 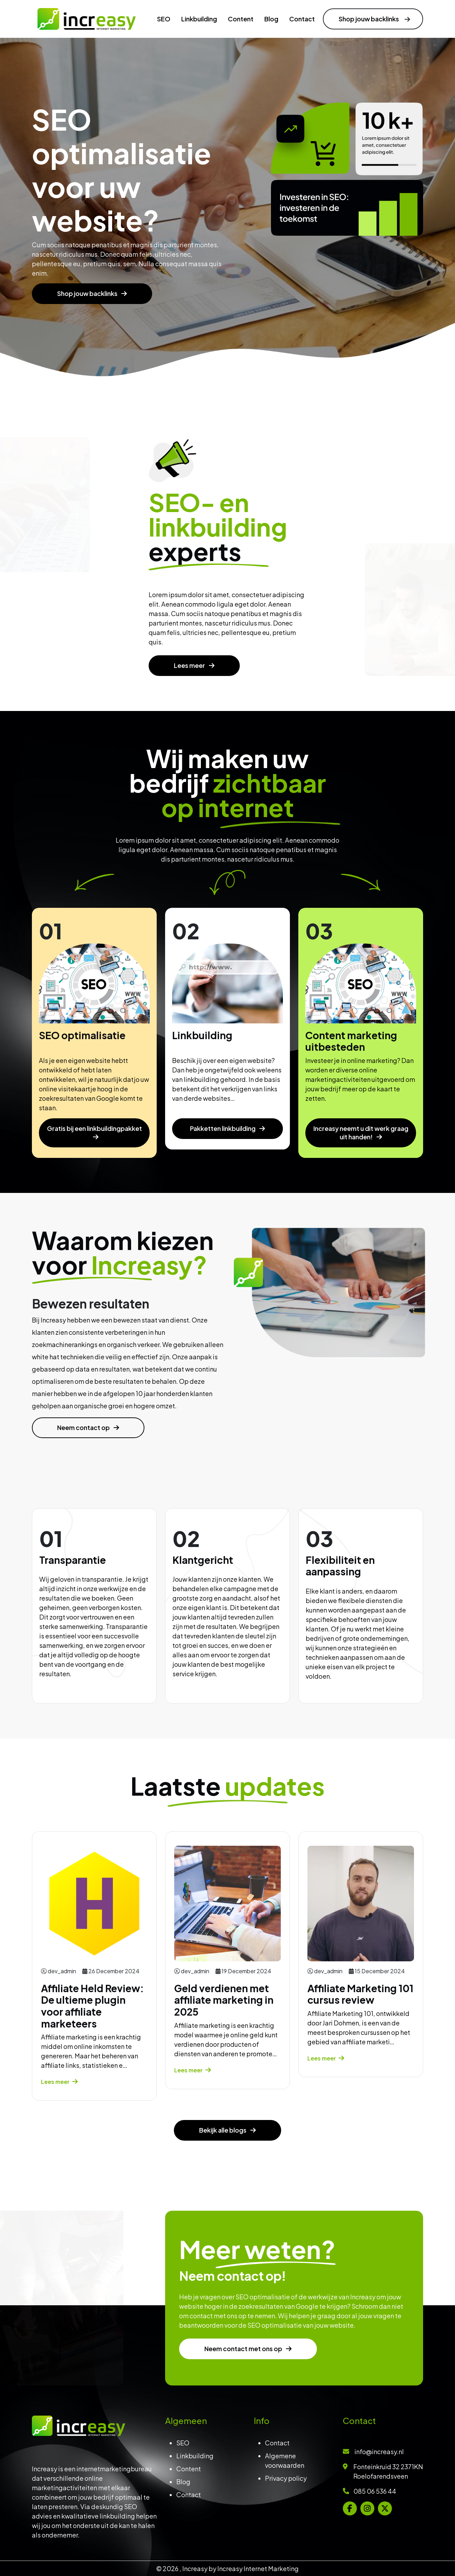 I want to click on Neem contact op, so click(x=60, y=1427).